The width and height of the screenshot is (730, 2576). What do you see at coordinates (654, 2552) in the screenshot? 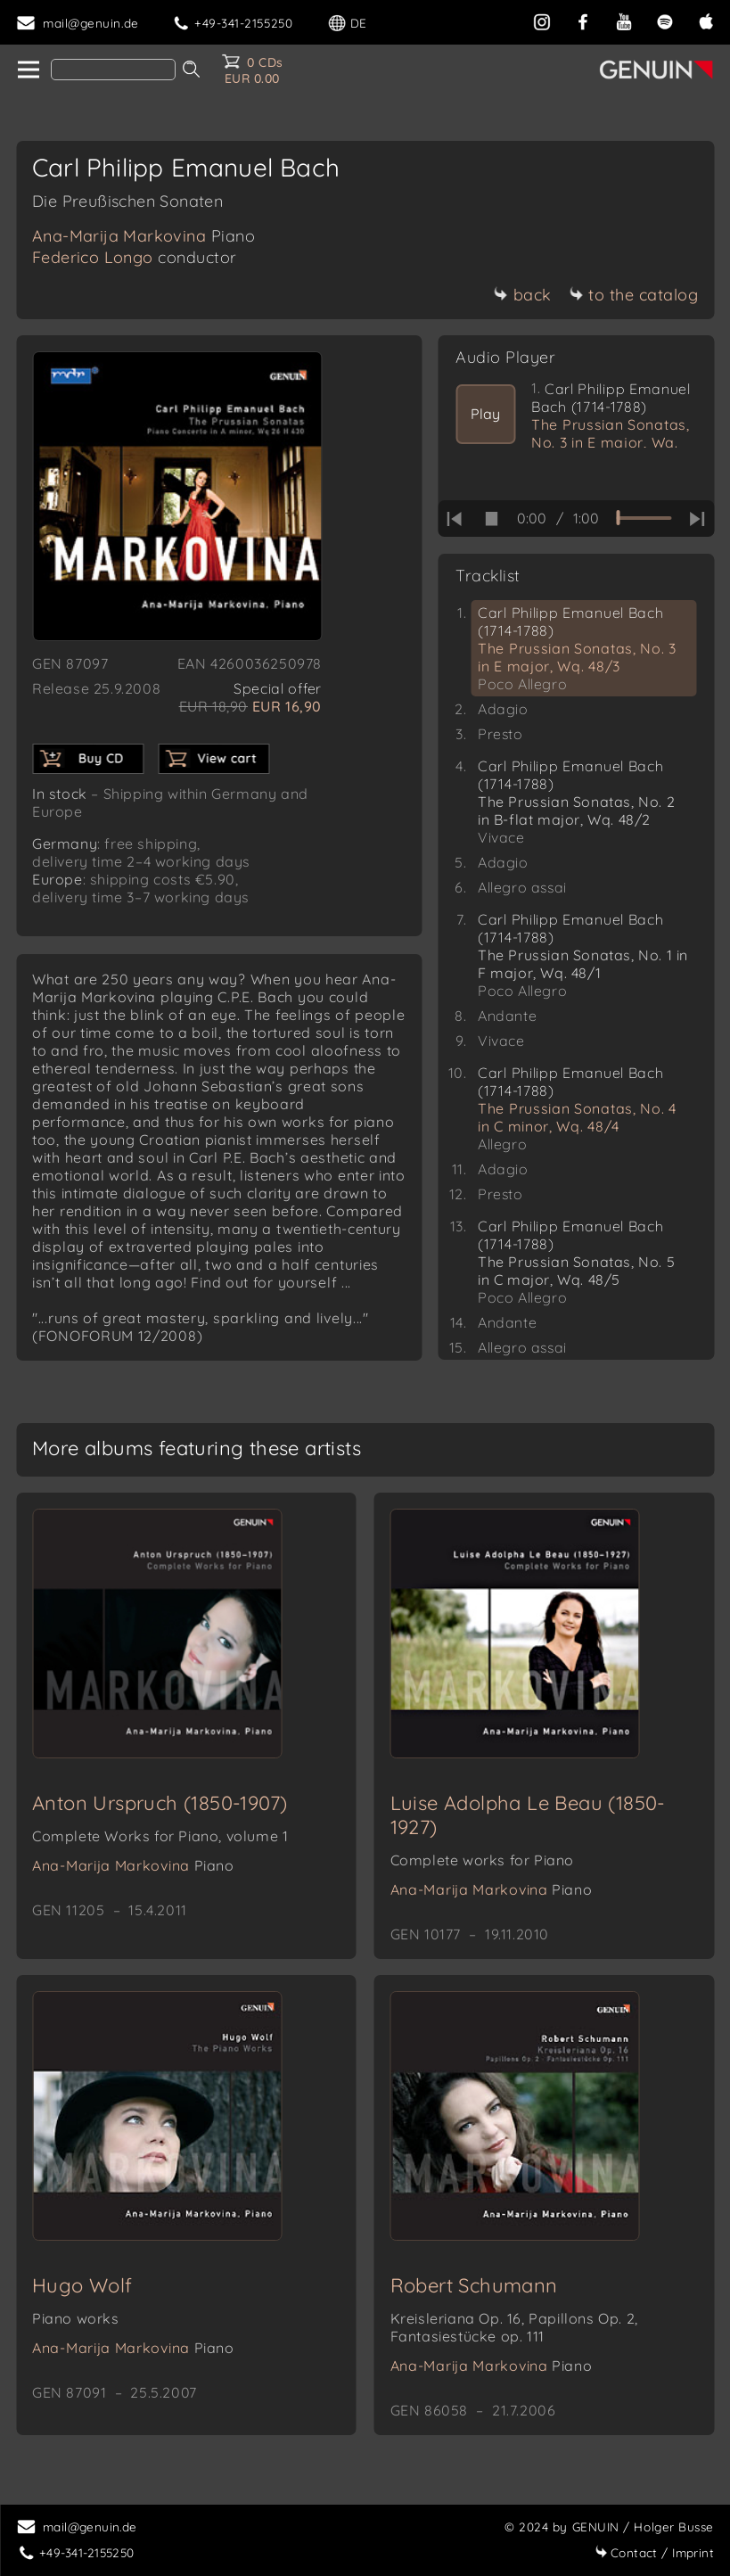
I see `Imprint` at bounding box center [654, 2552].